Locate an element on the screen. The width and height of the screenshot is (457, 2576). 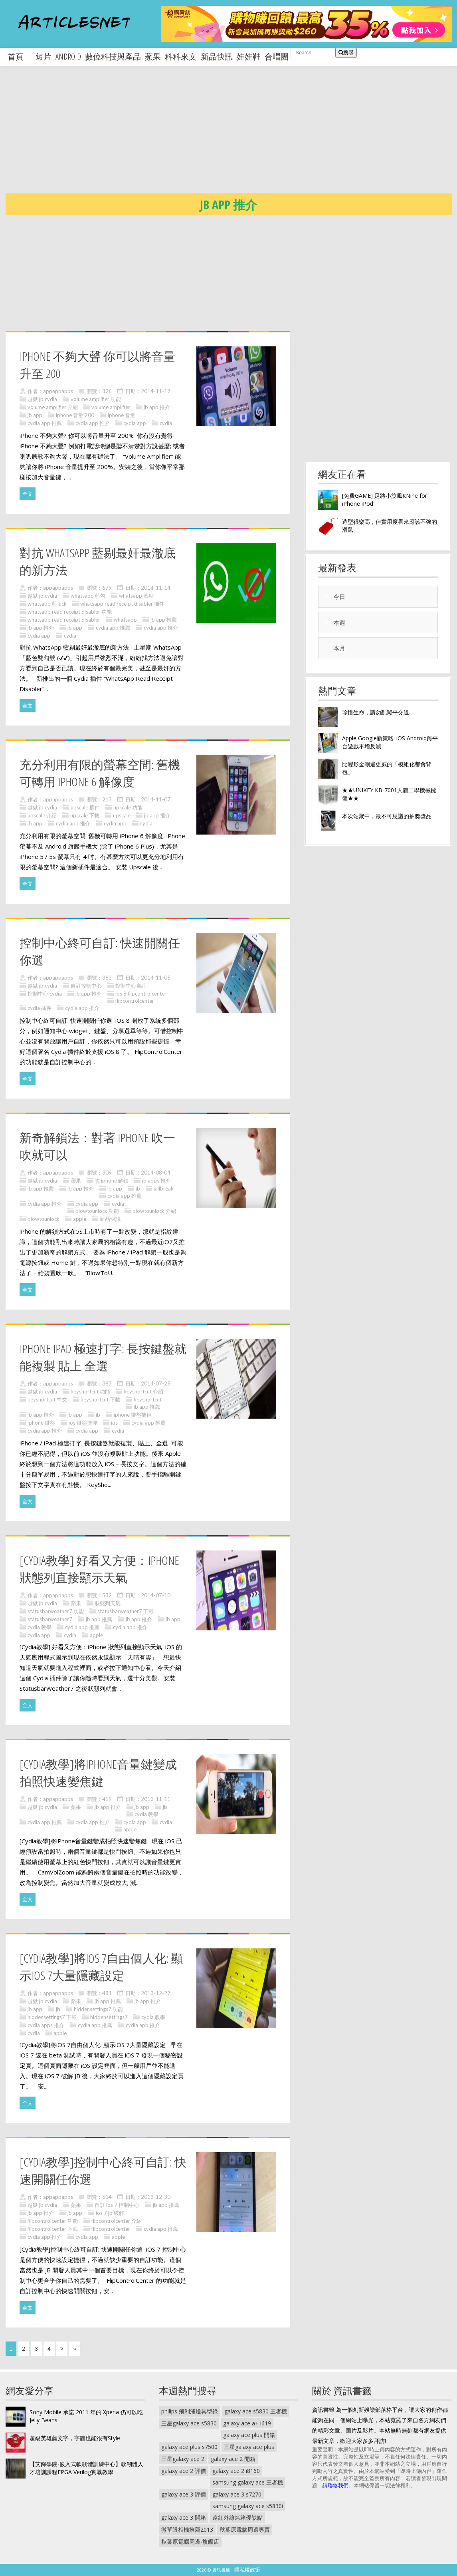
iphone 鍵盤捷徑 is located at coordinates (133, 1414).